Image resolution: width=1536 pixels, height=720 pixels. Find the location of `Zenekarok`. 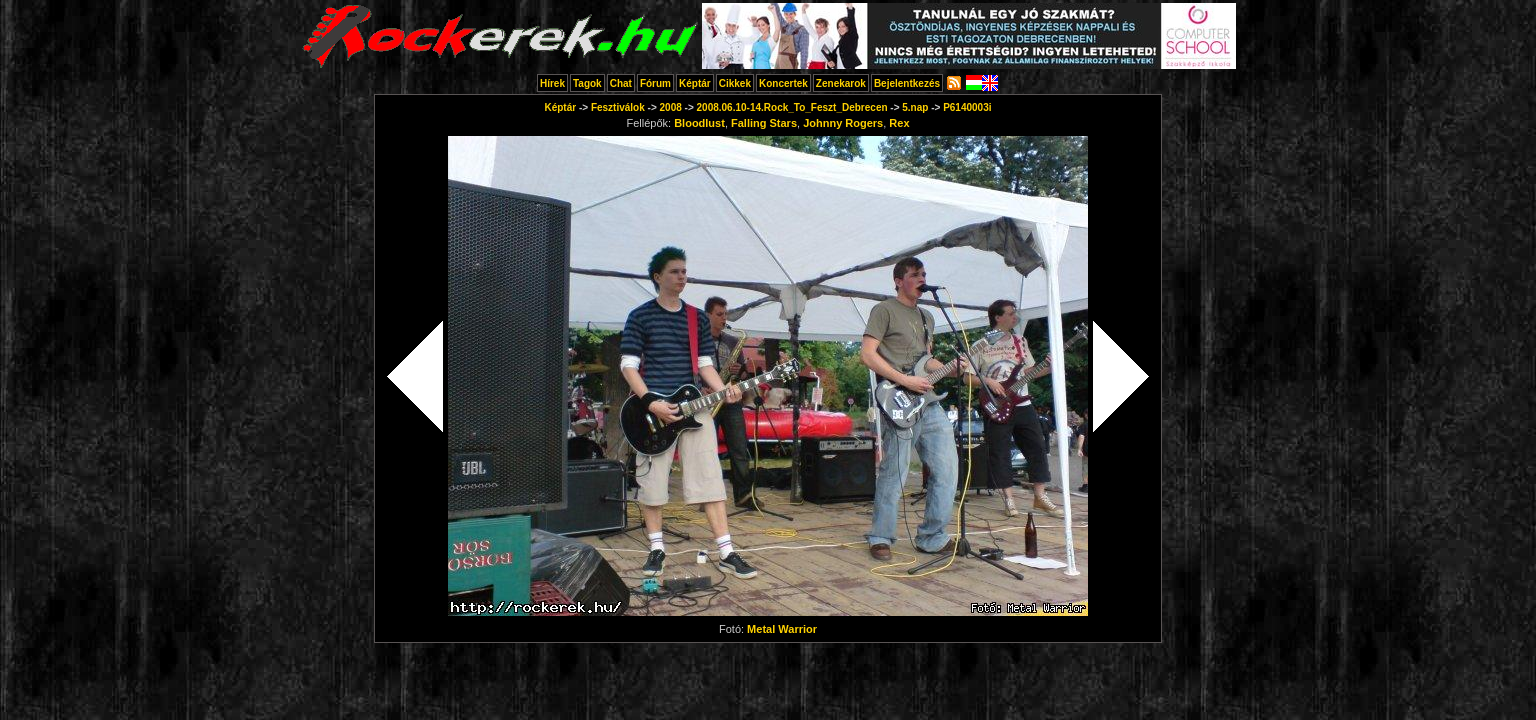

Zenekarok is located at coordinates (841, 83).